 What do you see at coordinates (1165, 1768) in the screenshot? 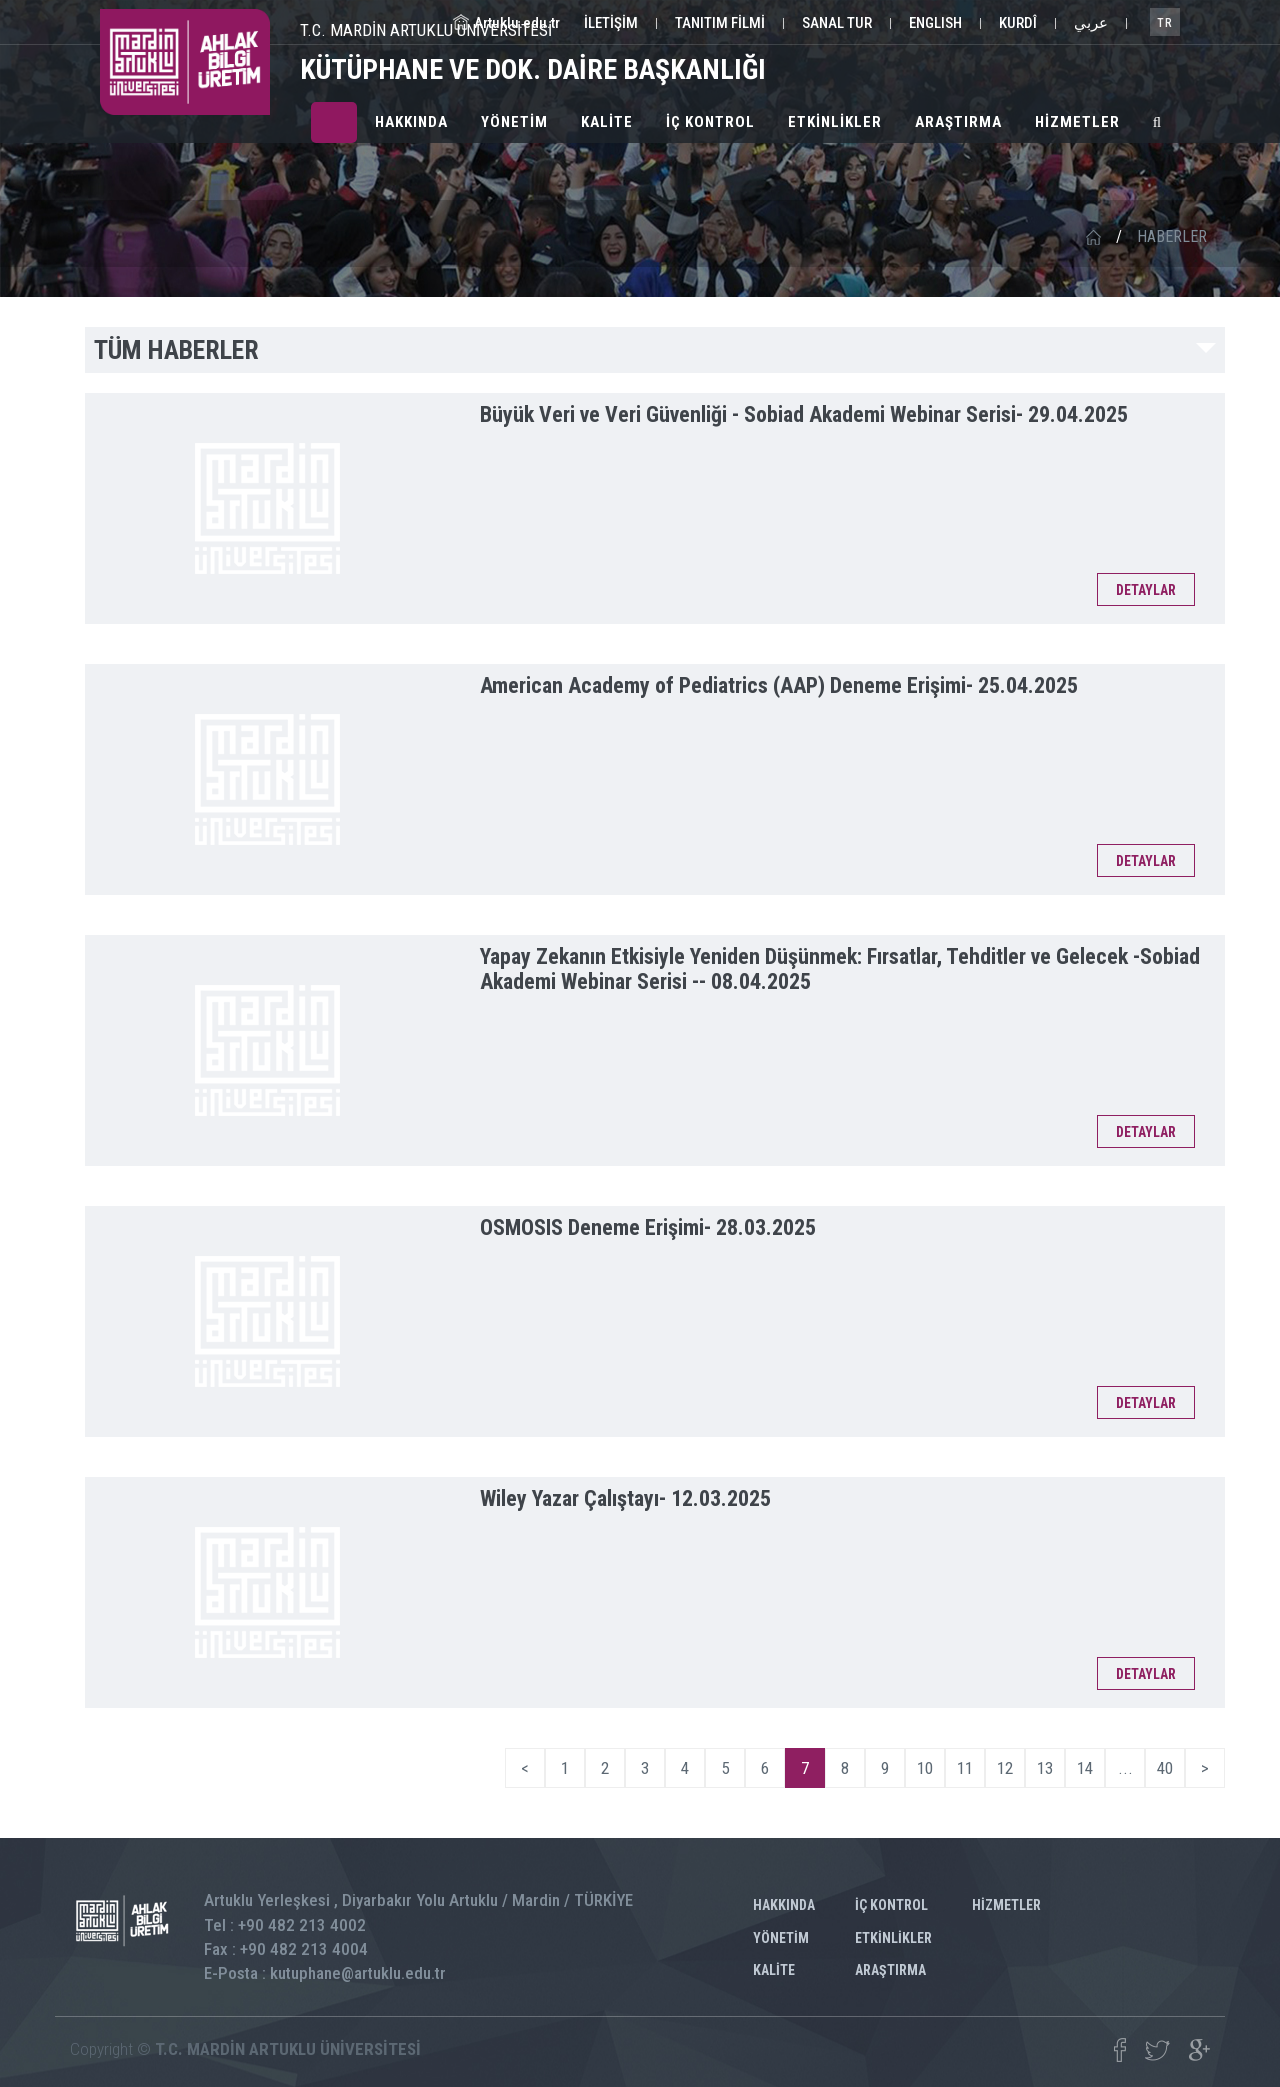
I see `40` at bounding box center [1165, 1768].